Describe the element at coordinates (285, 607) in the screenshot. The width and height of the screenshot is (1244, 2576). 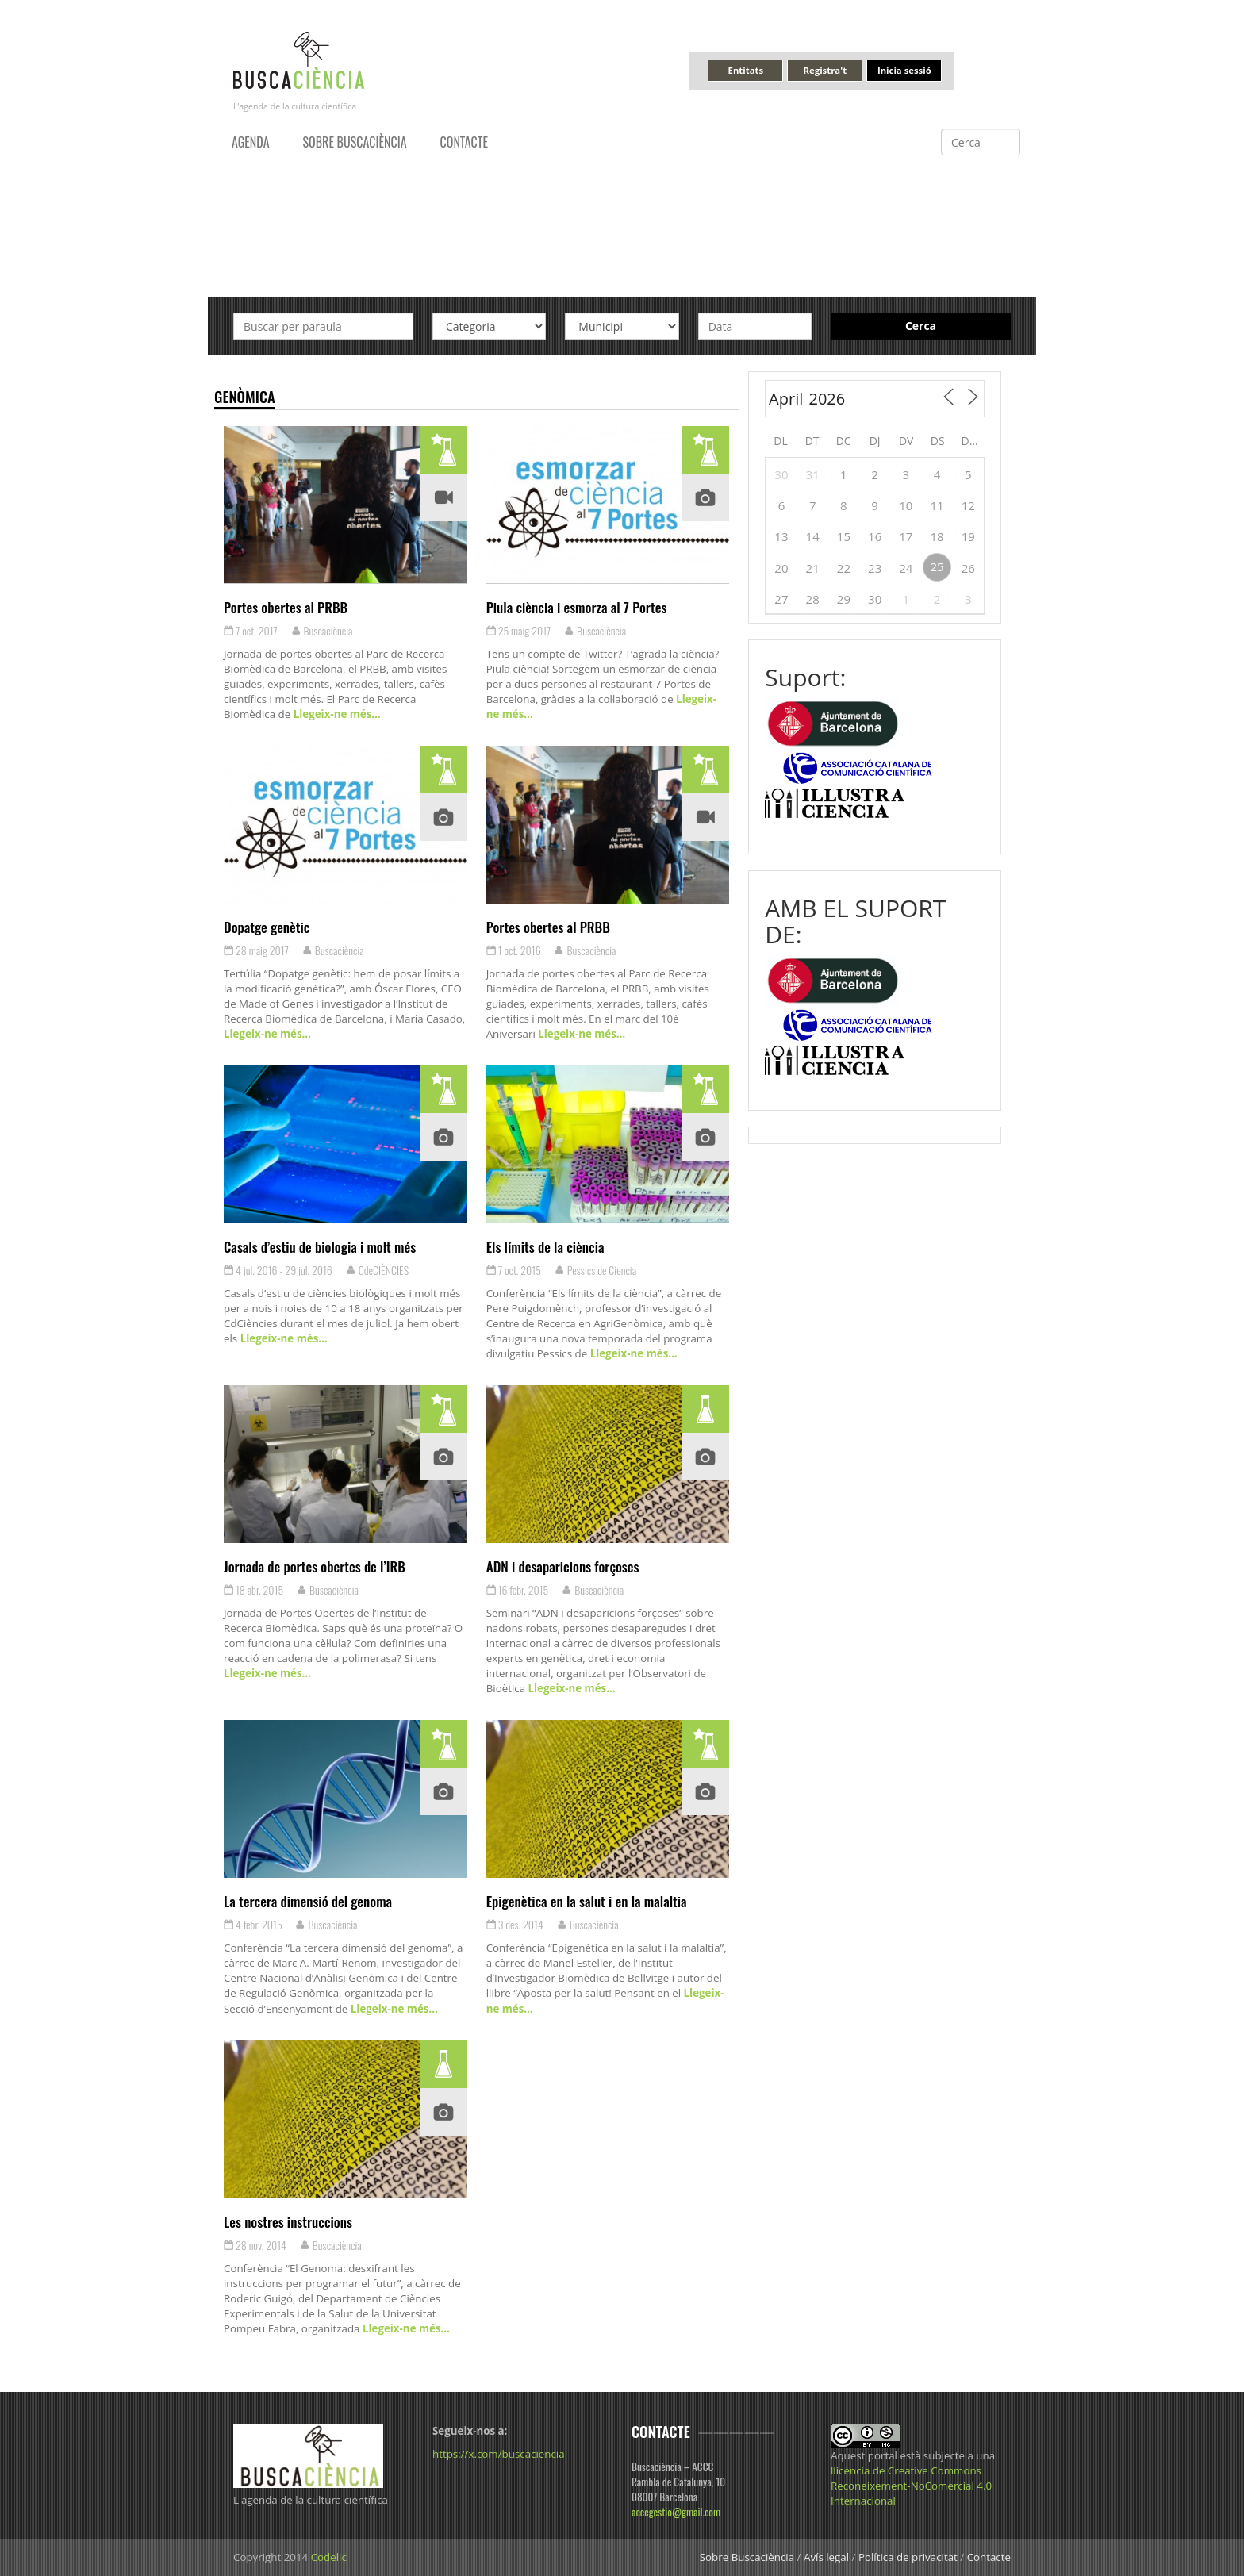
I see `Portes obertes al PRBB` at that location.